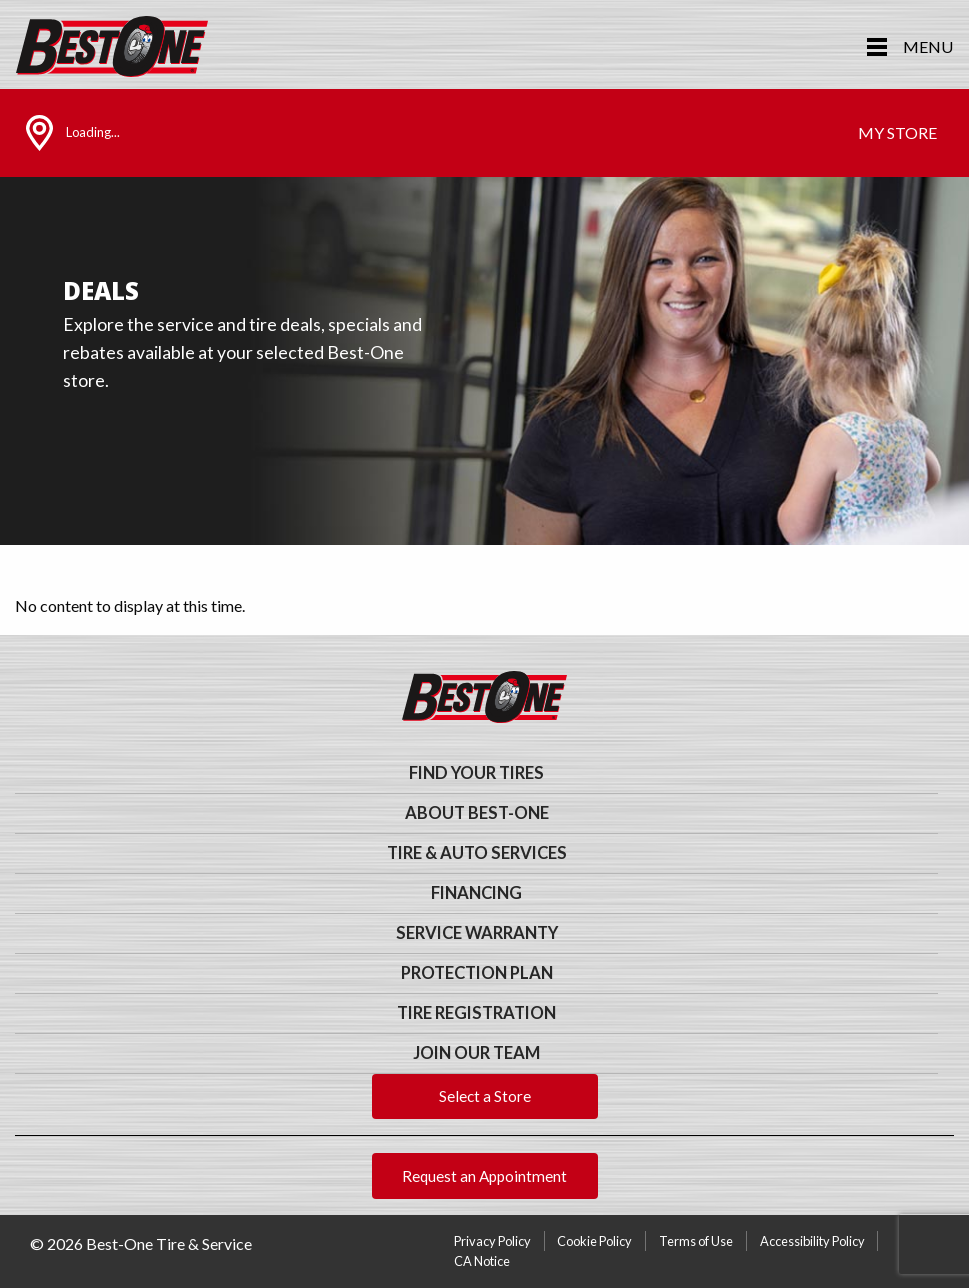  What do you see at coordinates (476, 1053) in the screenshot?
I see `Join Our Team` at bounding box center [476, 1053].